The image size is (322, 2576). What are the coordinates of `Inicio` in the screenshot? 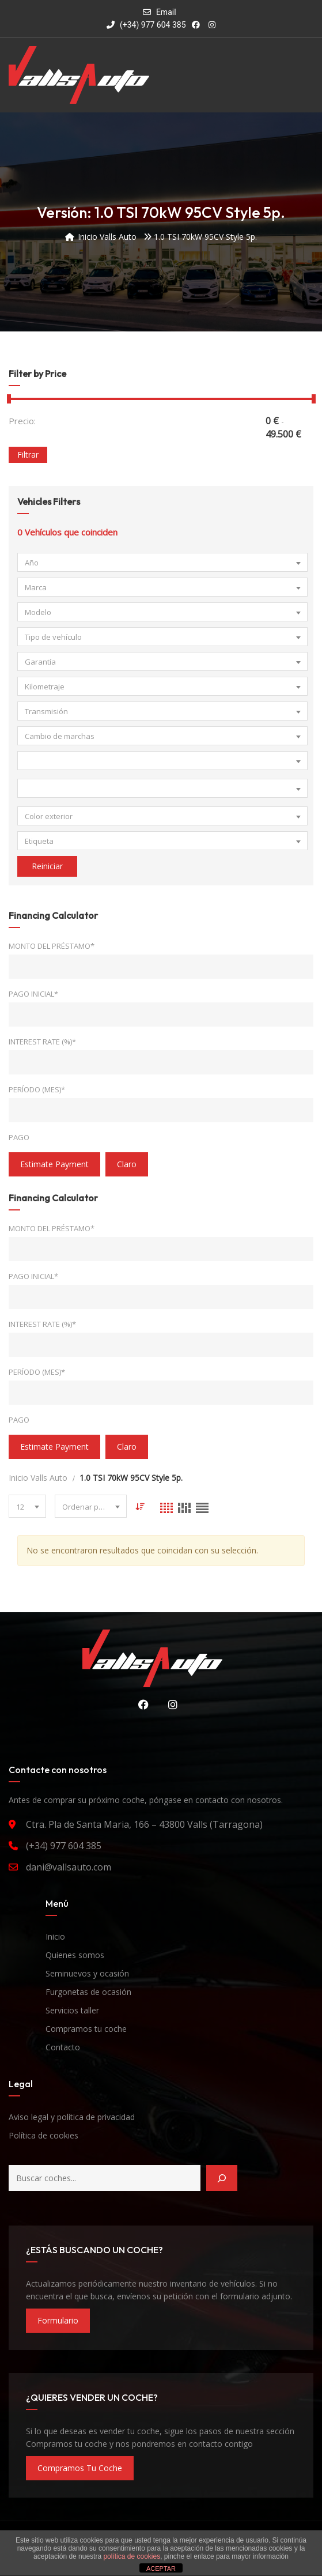 It's located at (55, 1936).